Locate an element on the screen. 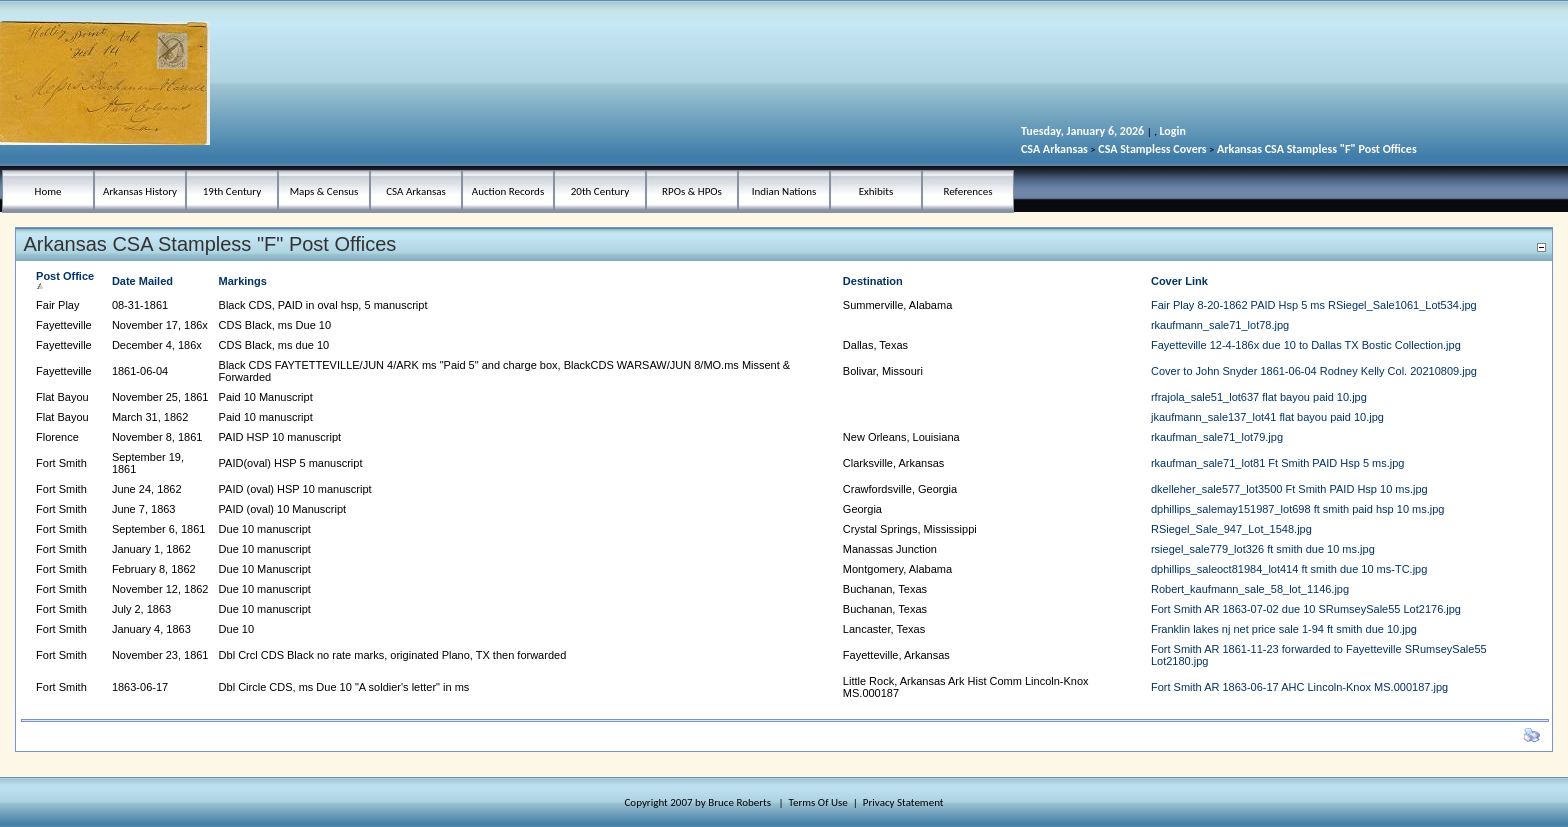 The width and height of the screenshot is (1568, 827). CSA Arkansas is located at coordinates (1054, 149).